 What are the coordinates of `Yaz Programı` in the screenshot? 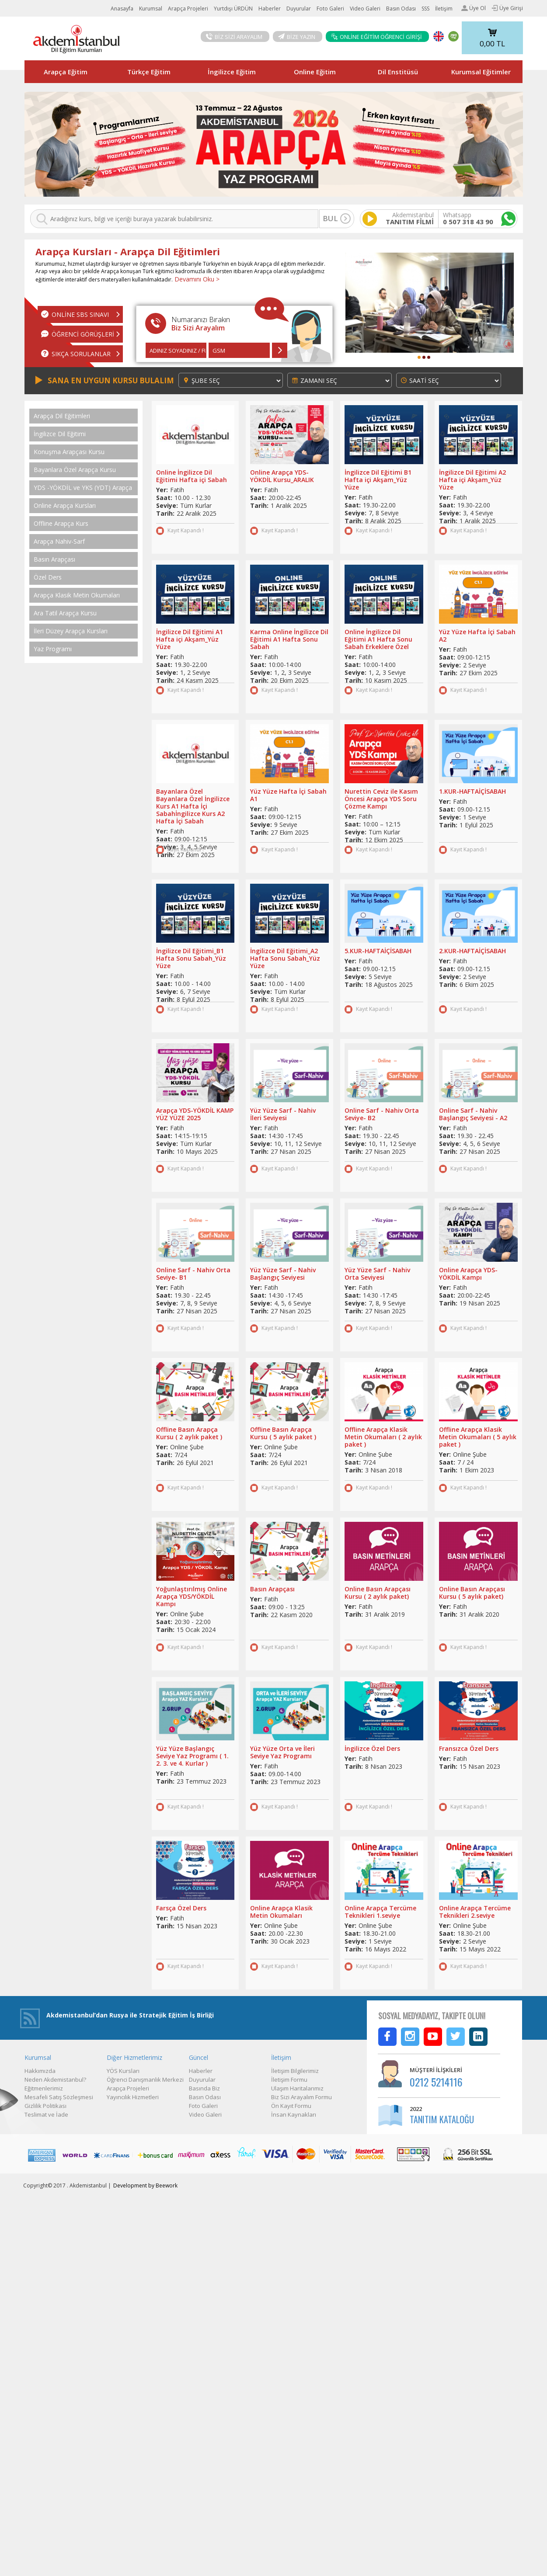 It's located at (53, 649).